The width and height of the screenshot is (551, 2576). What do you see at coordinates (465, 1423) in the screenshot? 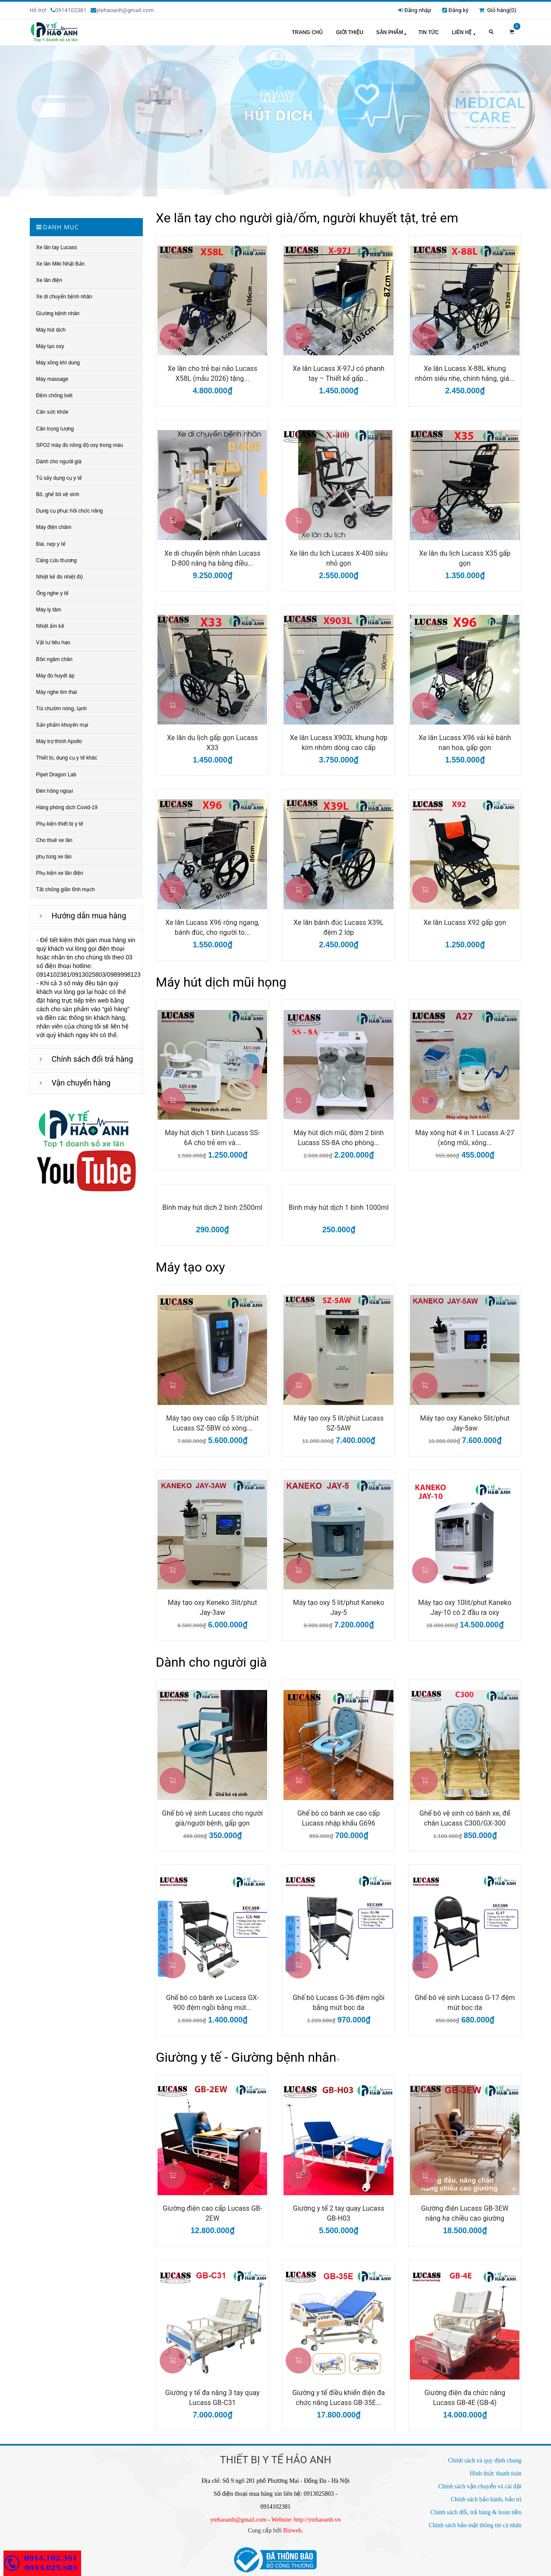
I see `Máy tạo oxy Kaneko 5lit/phut Jay-5aw` at bounding box center [465, 1423].